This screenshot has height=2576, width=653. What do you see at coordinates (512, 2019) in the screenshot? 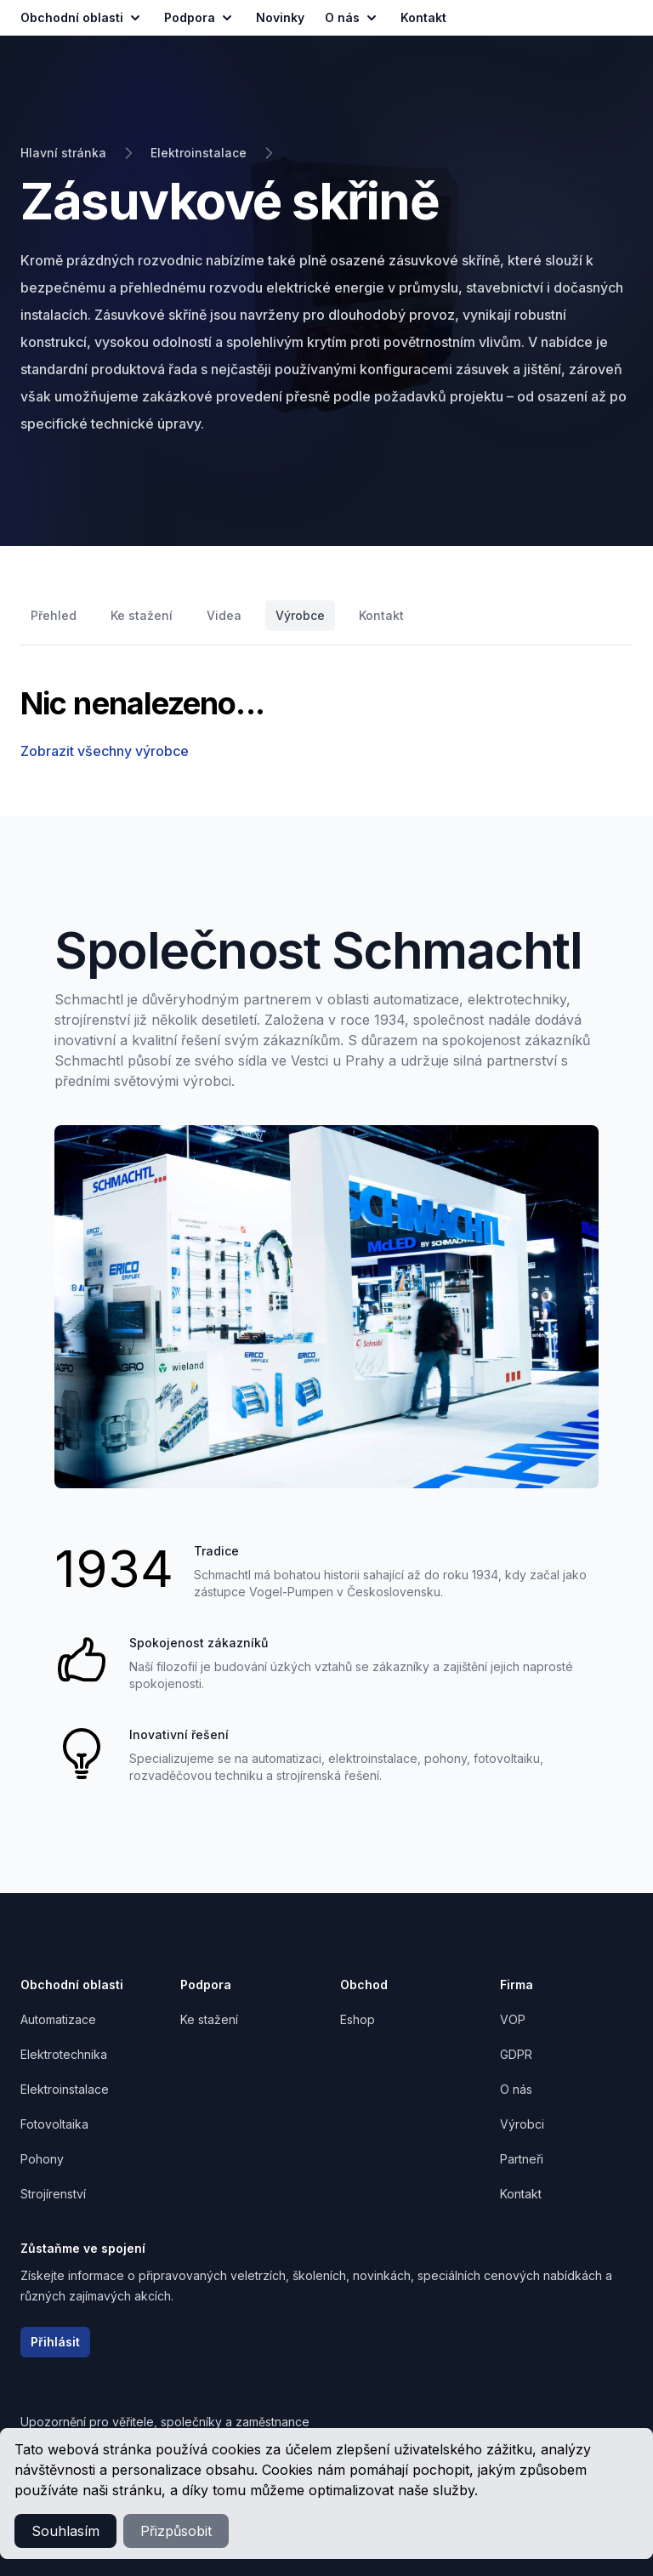
I see `VOP` at bounding box center [512, 2019].